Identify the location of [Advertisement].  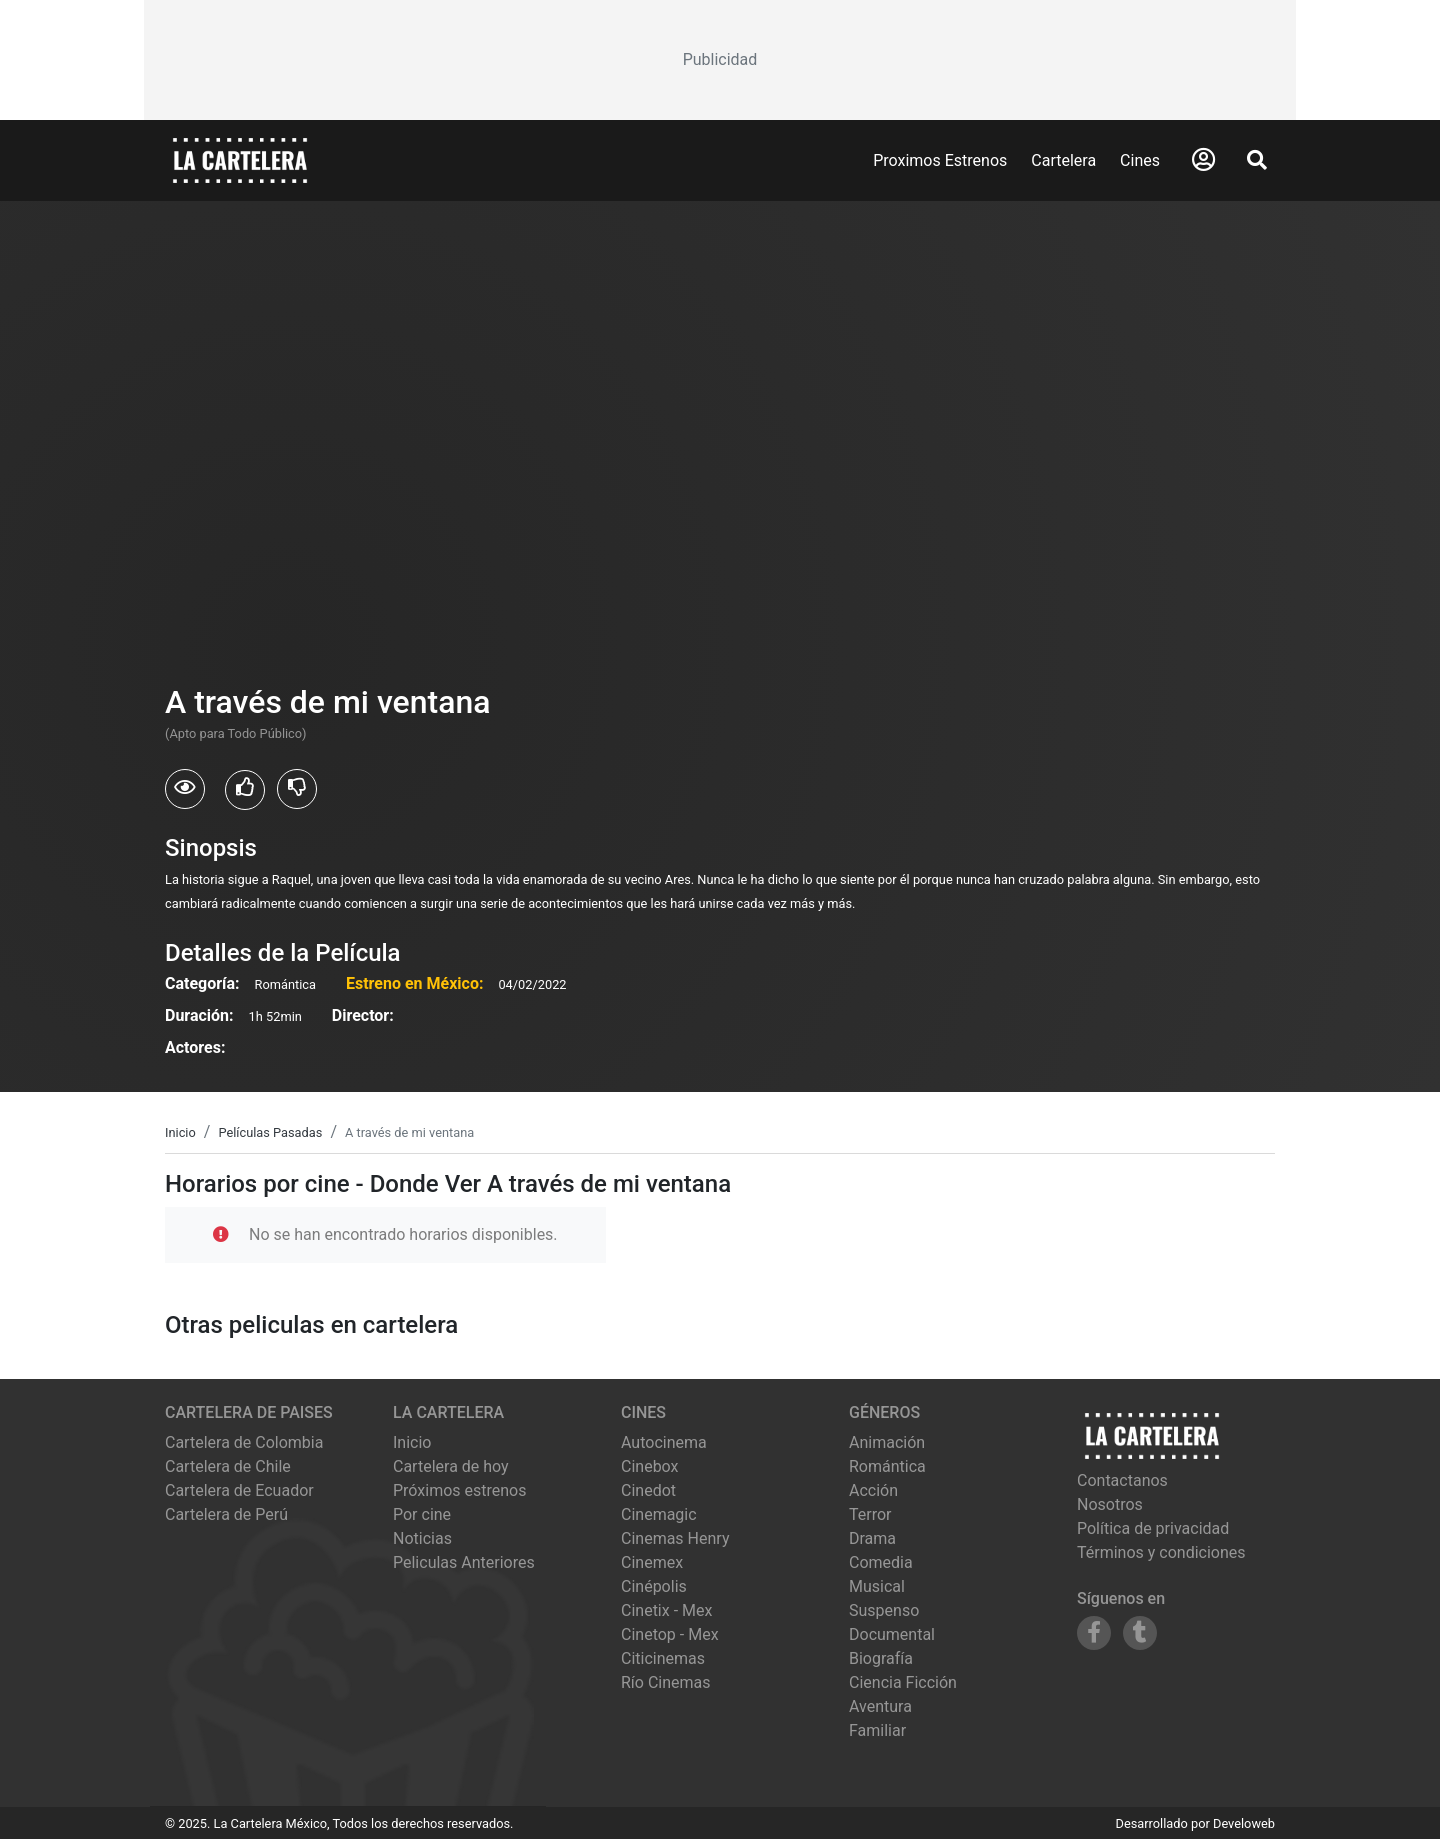
(720, 60).